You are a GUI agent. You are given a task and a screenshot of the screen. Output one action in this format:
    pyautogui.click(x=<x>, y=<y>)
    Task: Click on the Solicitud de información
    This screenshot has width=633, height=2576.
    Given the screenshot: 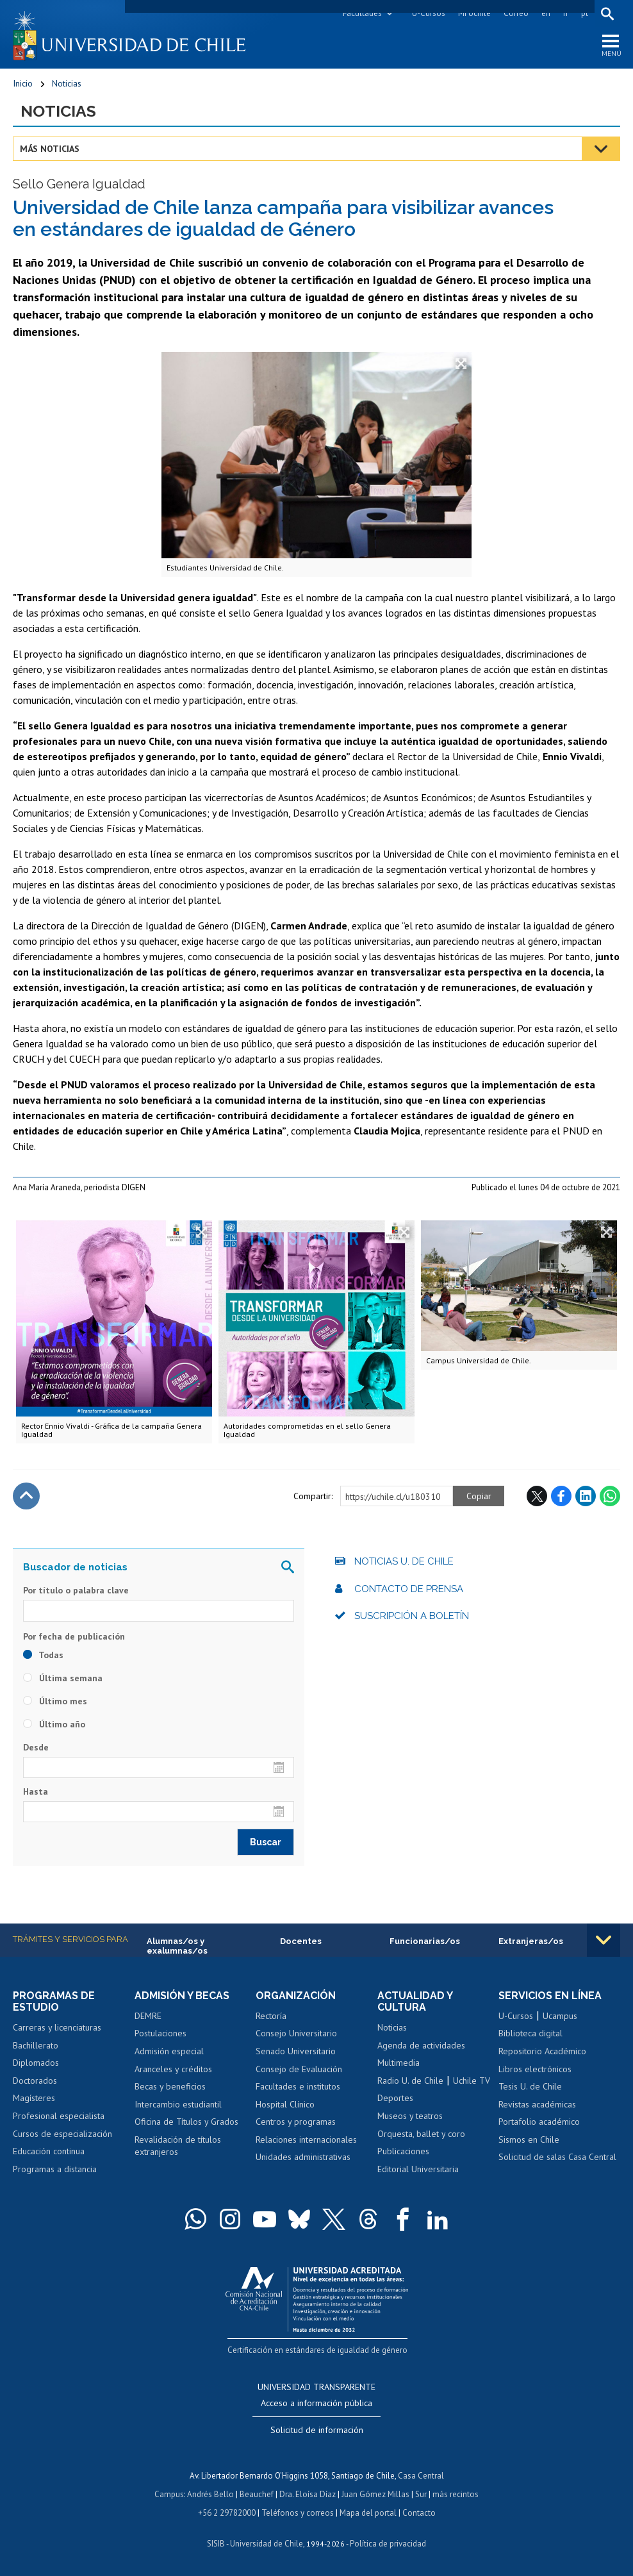 What is the action you would take?
    pyautogui.click(x=316, y=2430)
    